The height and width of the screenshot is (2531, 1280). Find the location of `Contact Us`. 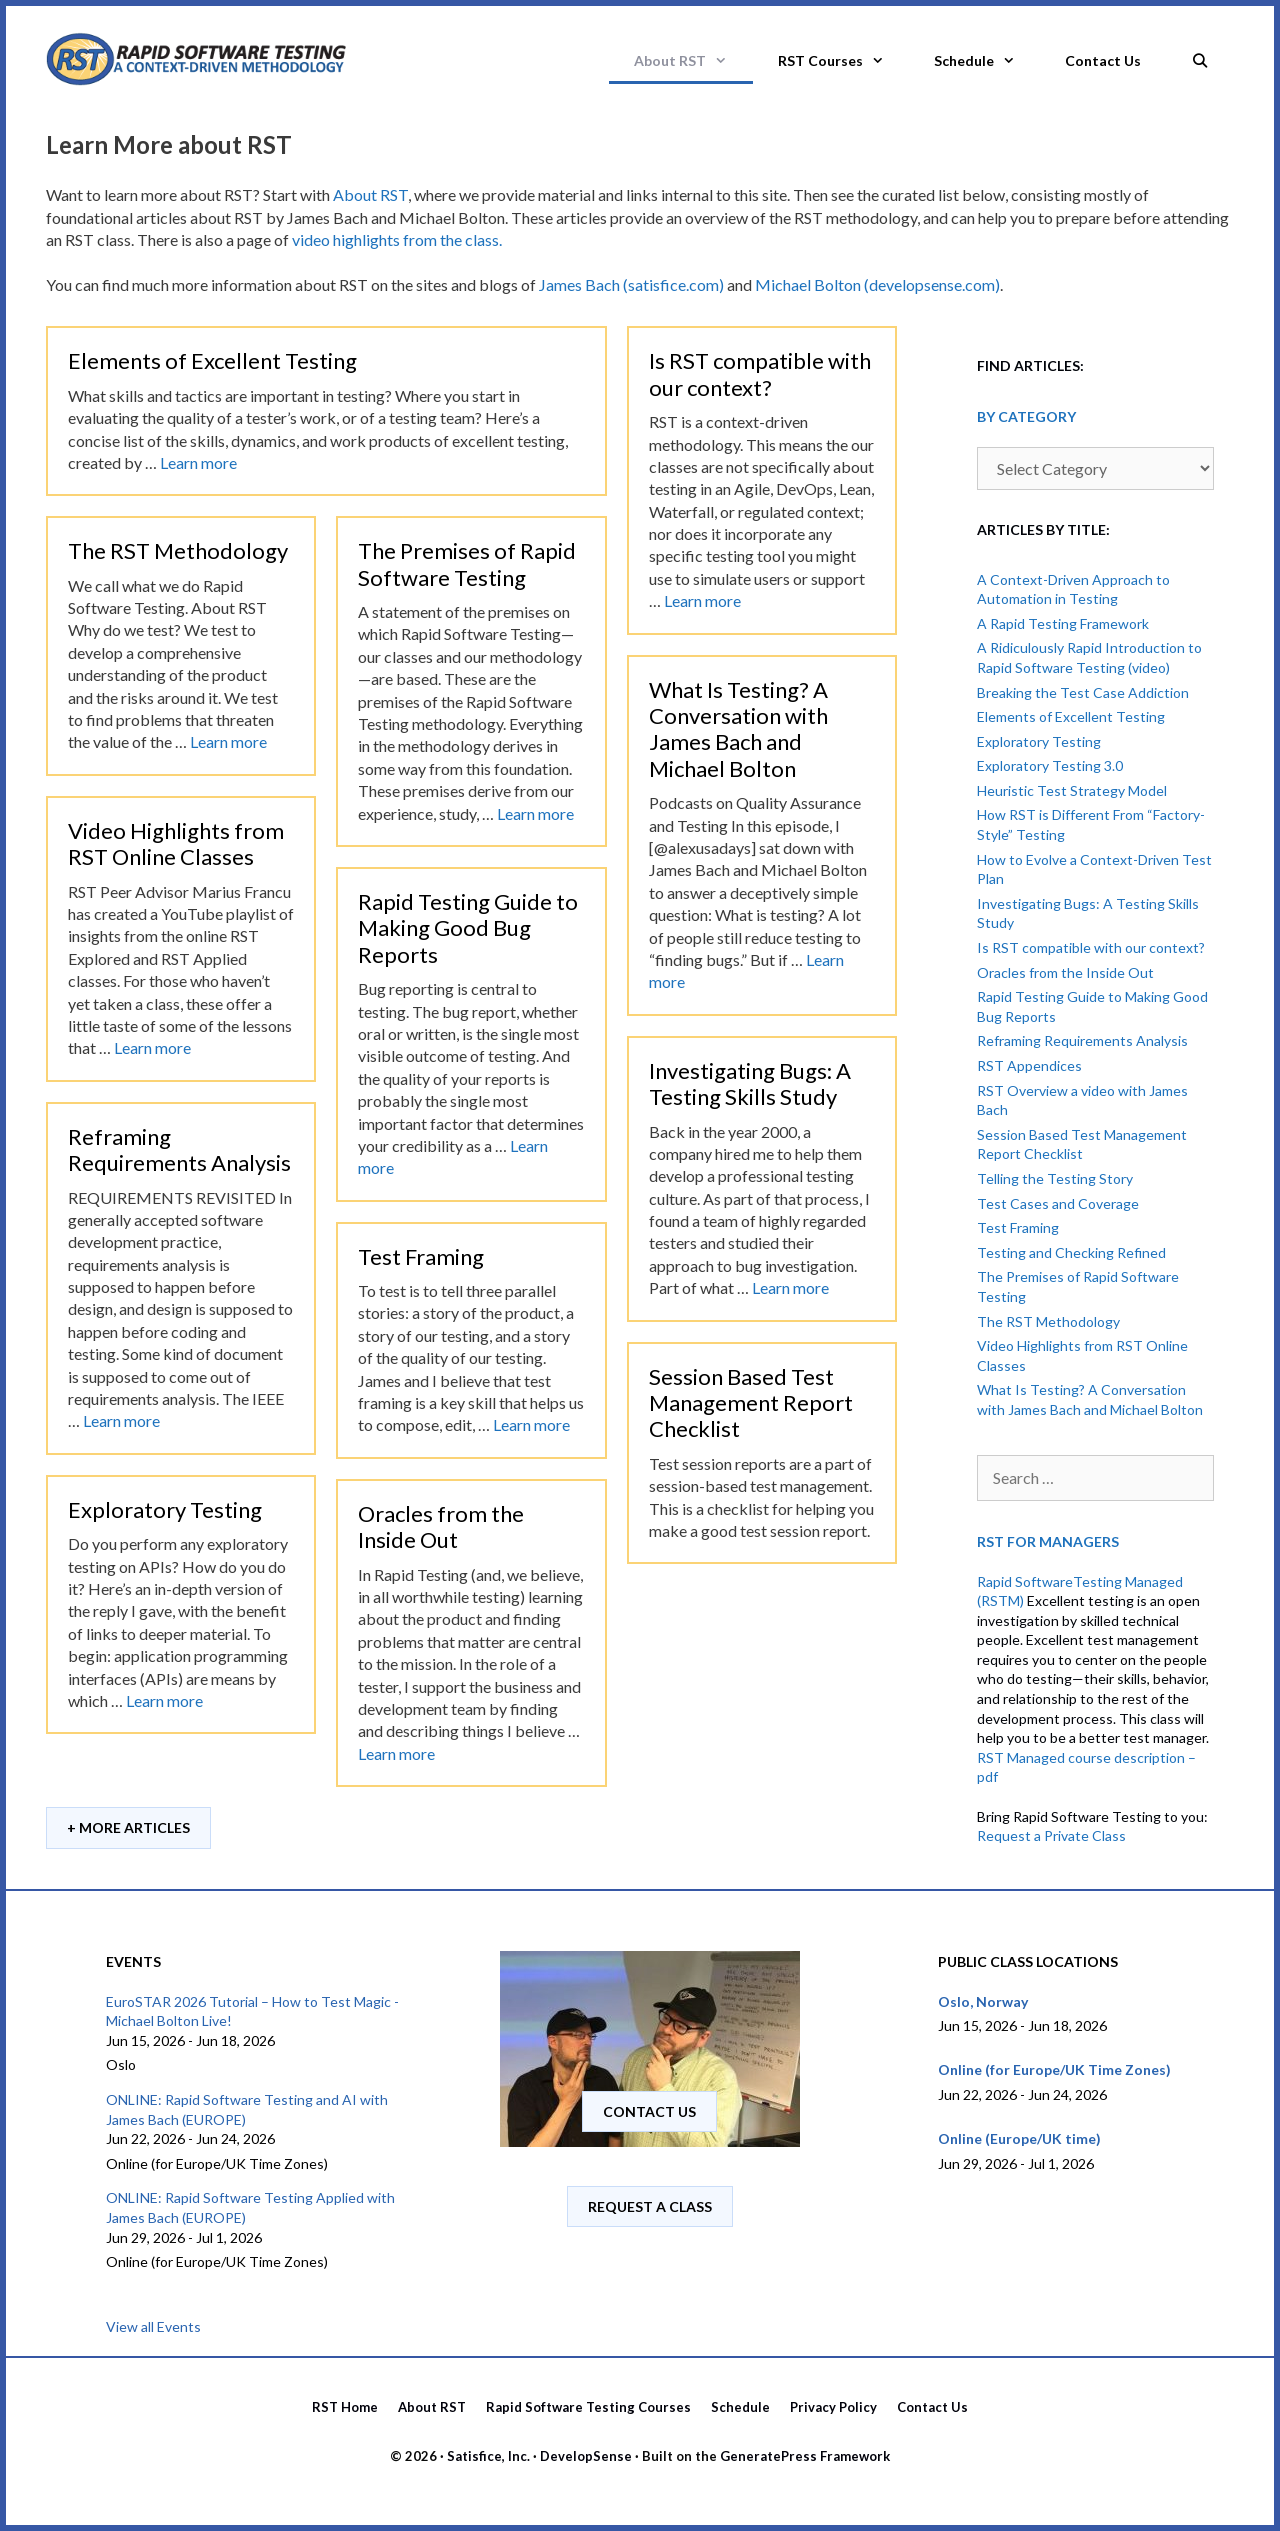

Contact Us is located at coordinates (1103, 60).